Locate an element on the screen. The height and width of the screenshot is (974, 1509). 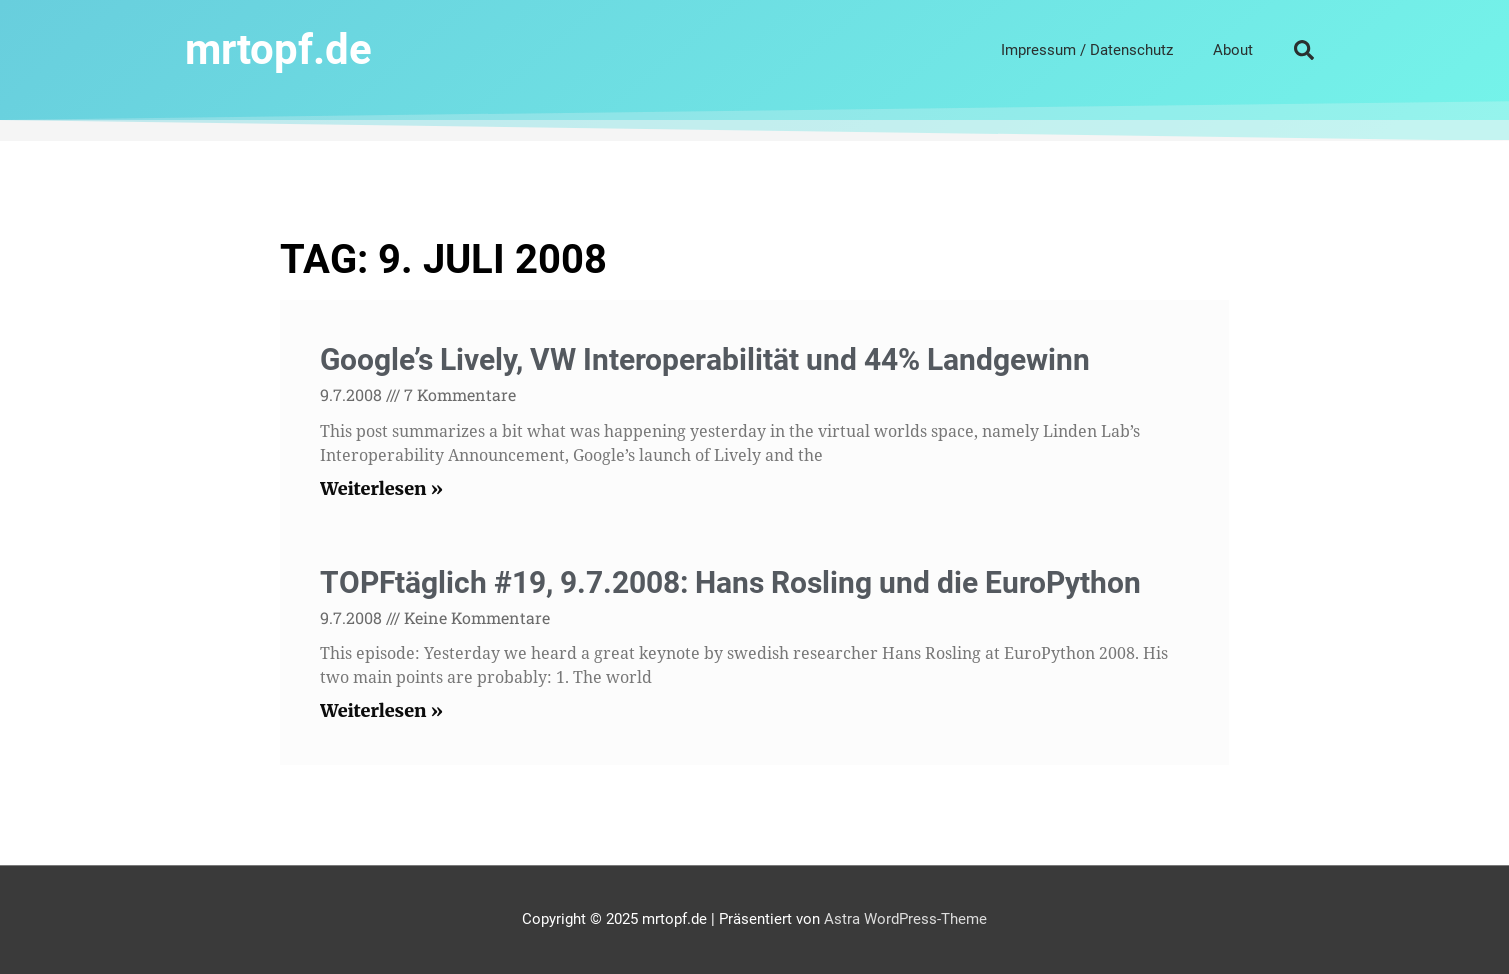
mrtopf.de is located at coordinates (278, 49).